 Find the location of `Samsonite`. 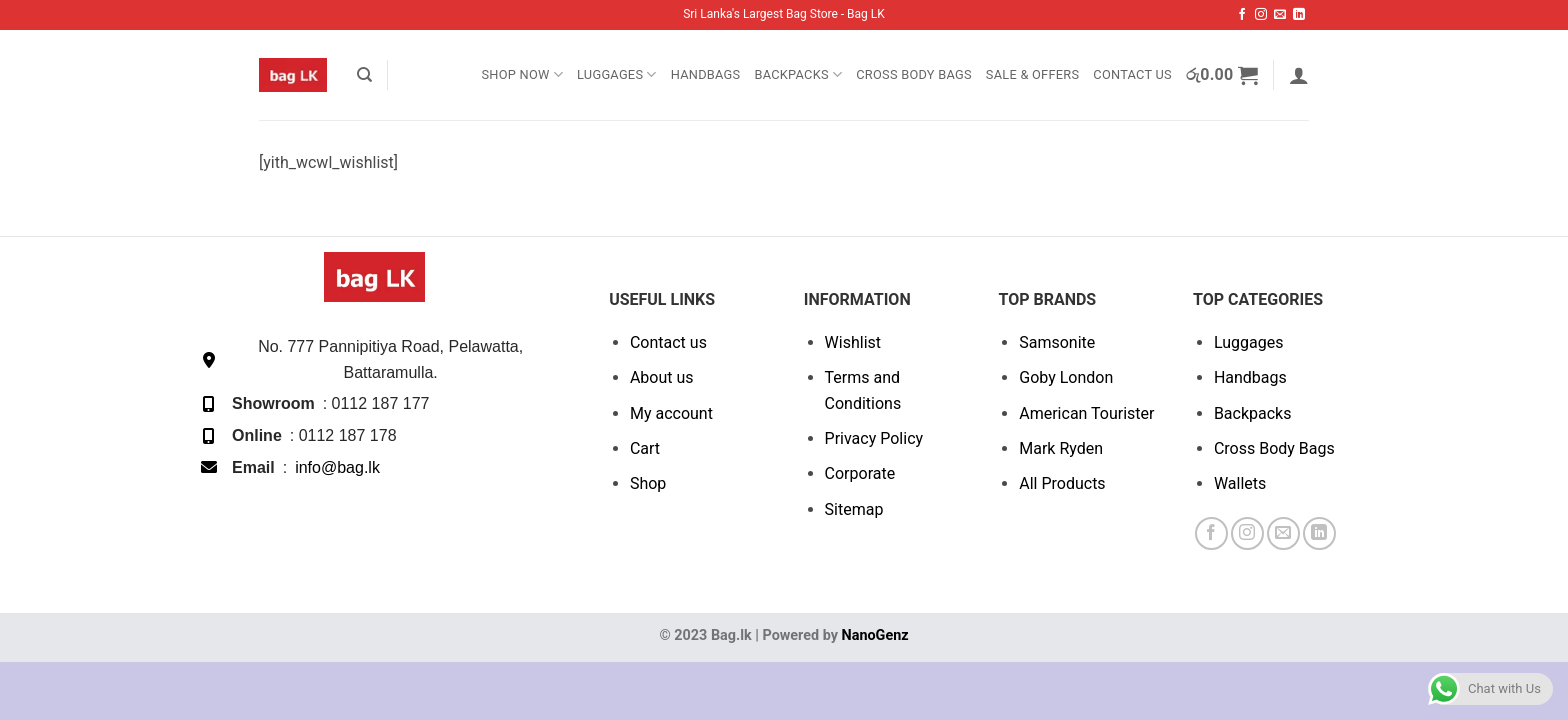

Samsonite is located at coordinates (1057, 342).